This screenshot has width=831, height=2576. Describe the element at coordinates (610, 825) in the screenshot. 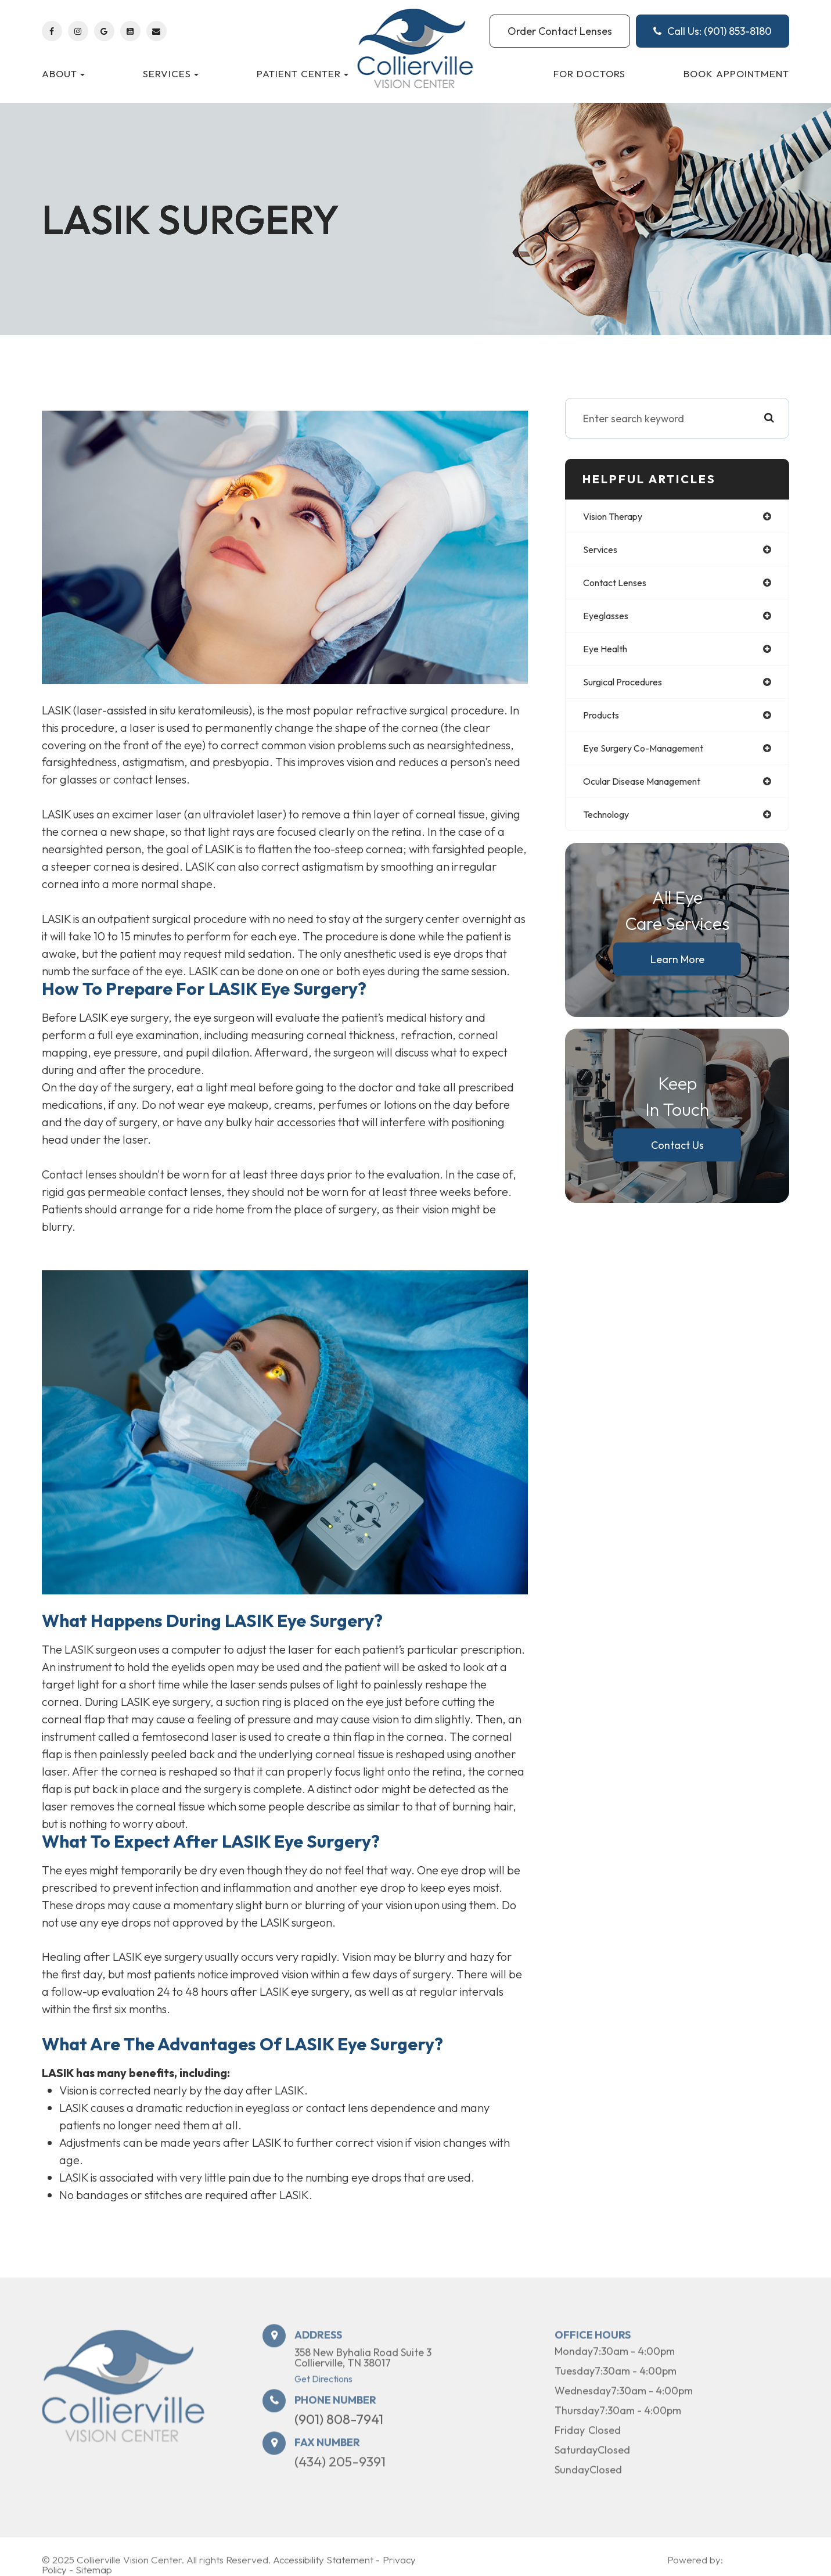

I see `technology` at that location.